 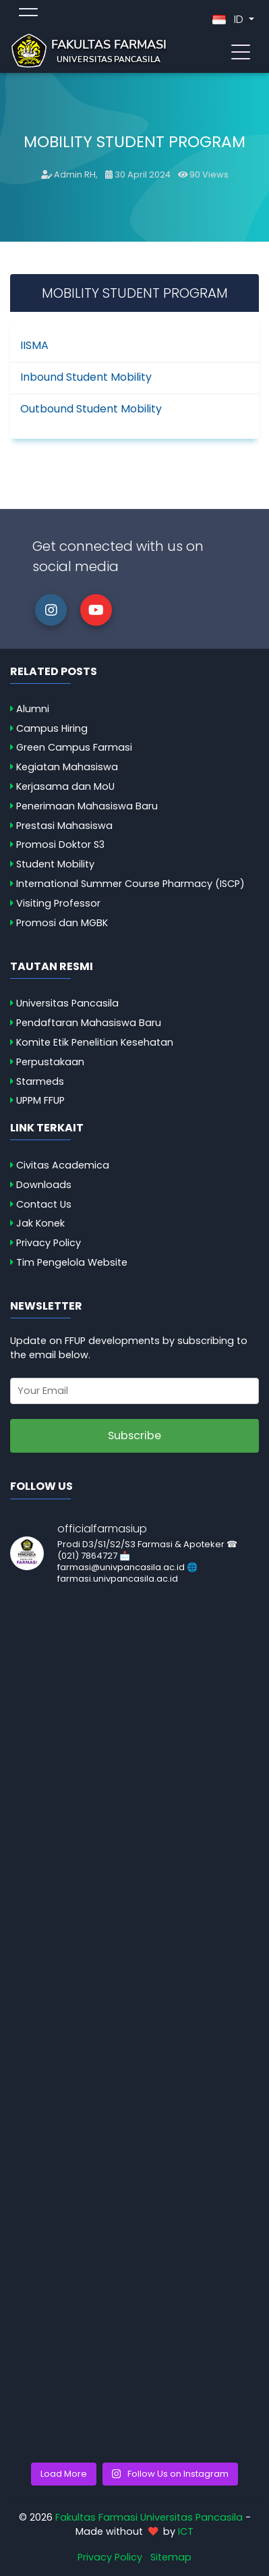 I want to click on Outbound Student Mobility, so click(x=91, y=409).